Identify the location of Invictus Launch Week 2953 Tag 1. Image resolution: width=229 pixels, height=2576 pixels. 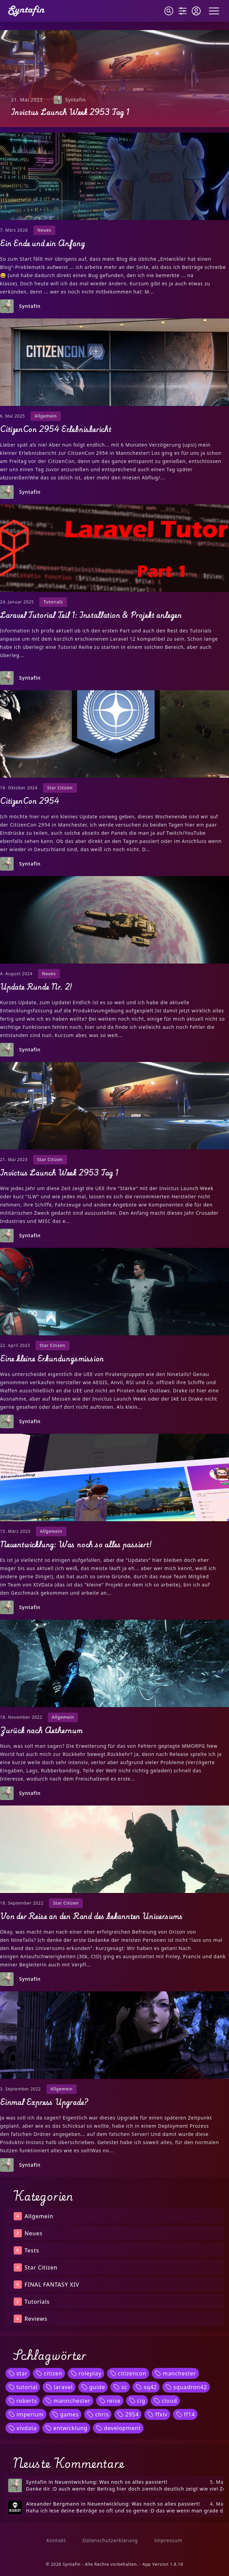
(70, 112).